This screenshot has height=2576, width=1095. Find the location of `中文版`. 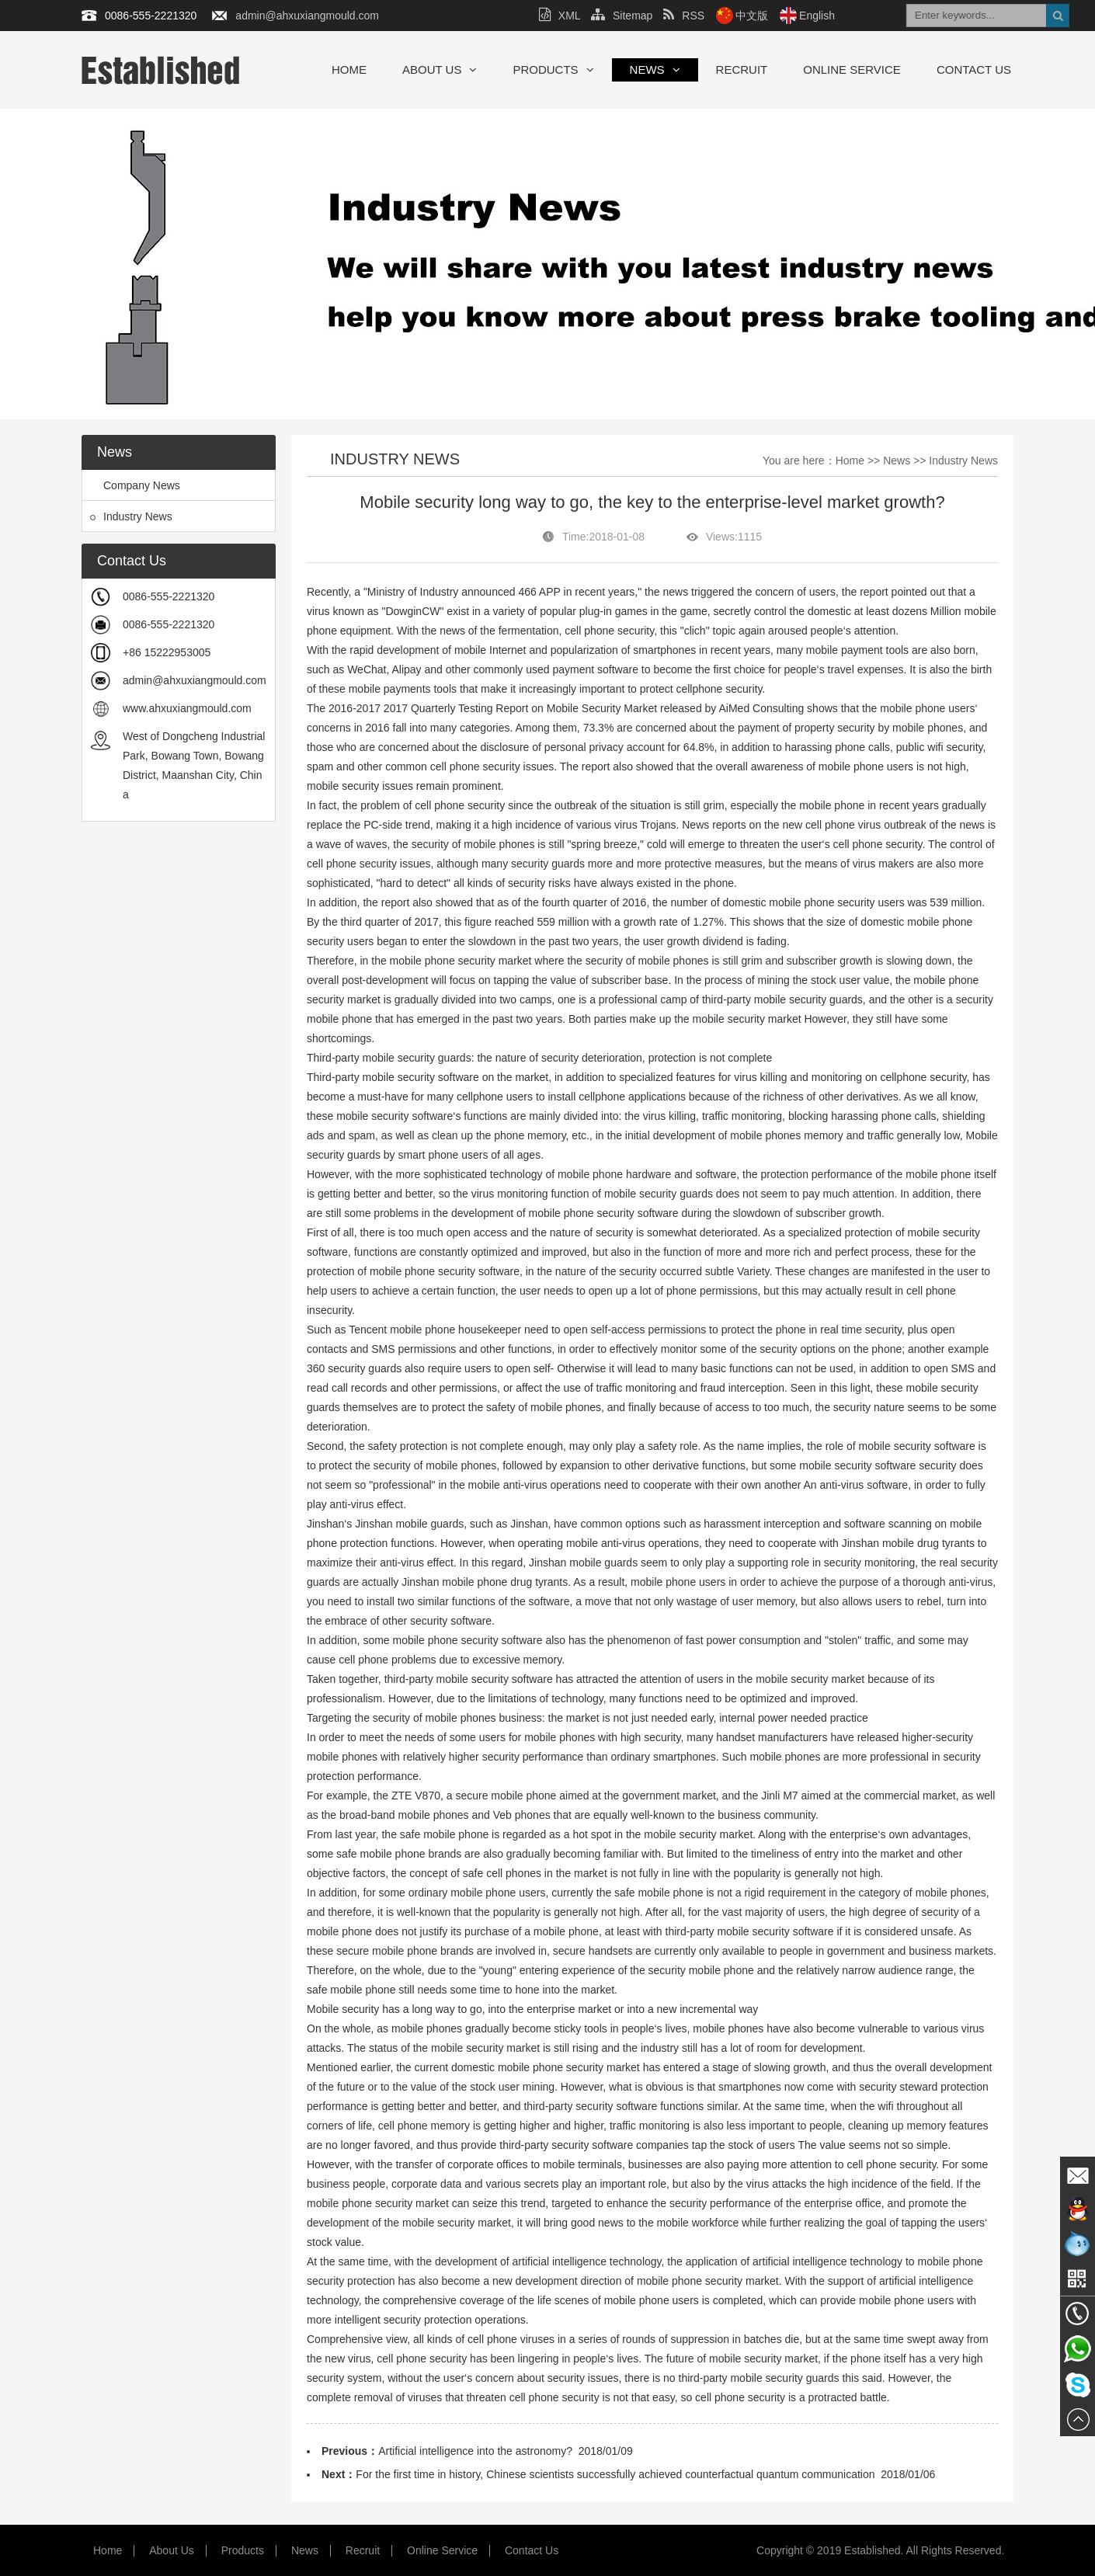

中文版 is located at coordinates (751, 15).